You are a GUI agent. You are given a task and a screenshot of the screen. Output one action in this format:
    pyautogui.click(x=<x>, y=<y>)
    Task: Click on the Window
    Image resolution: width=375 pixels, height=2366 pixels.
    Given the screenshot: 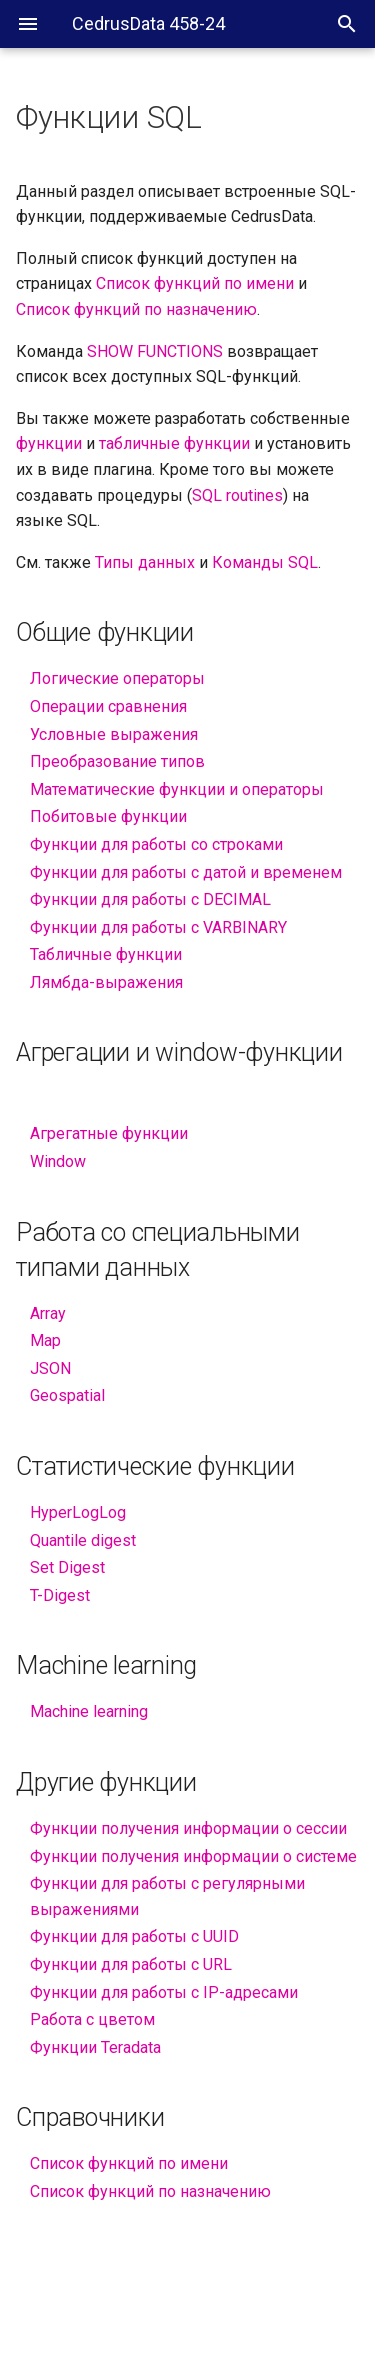 What is the action you would take?
    pyautogui.click(x=58, y=1161)
    